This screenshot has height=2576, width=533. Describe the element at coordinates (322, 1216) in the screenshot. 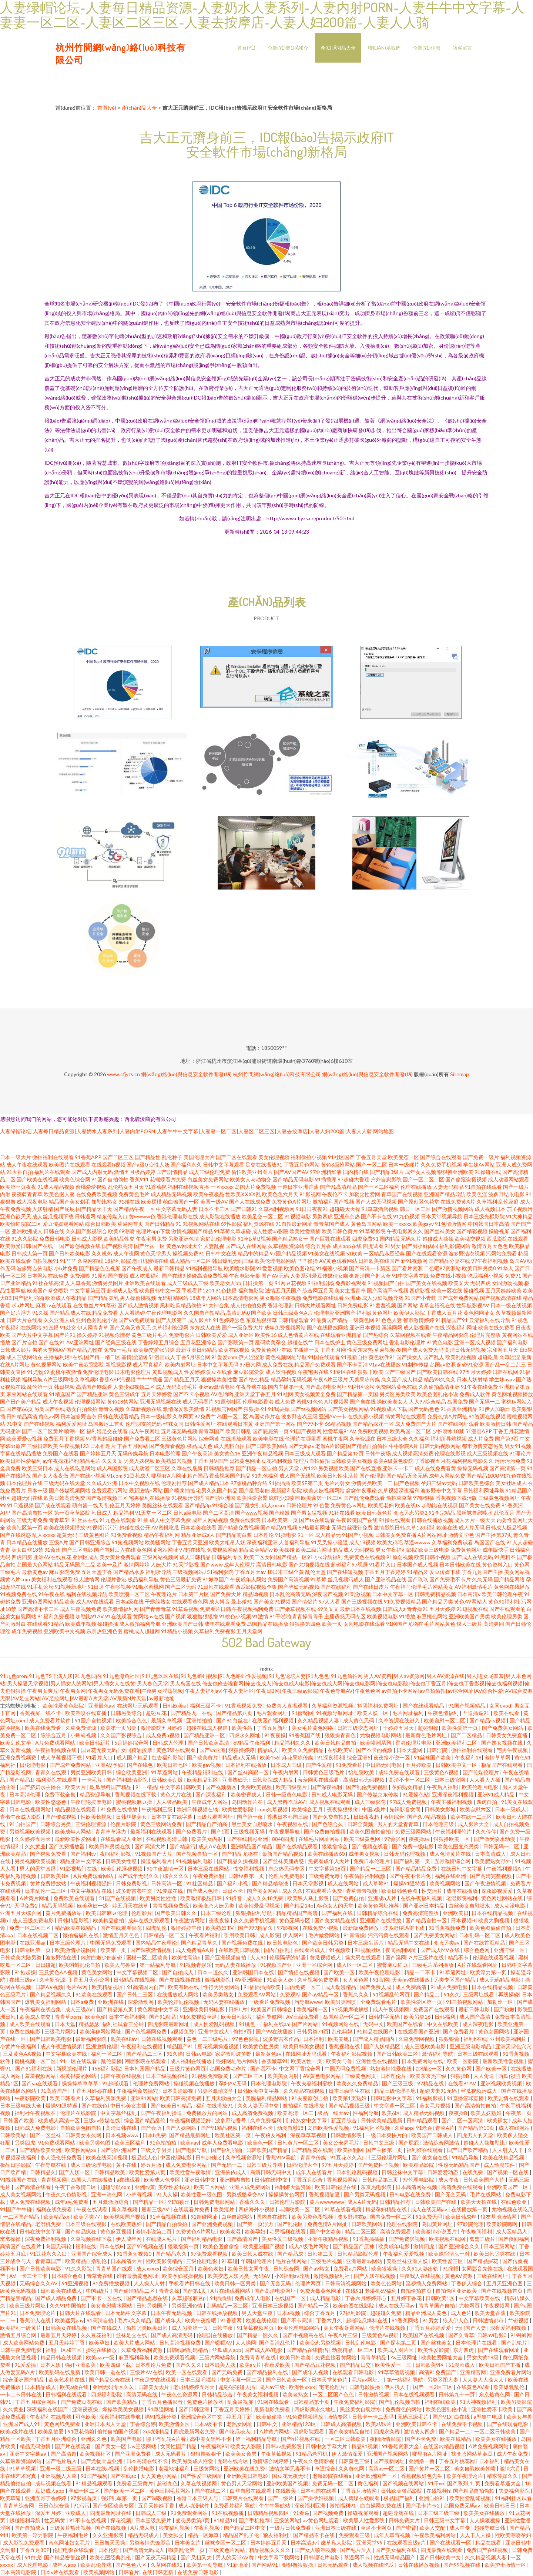

I see `另类四虎` at that location.